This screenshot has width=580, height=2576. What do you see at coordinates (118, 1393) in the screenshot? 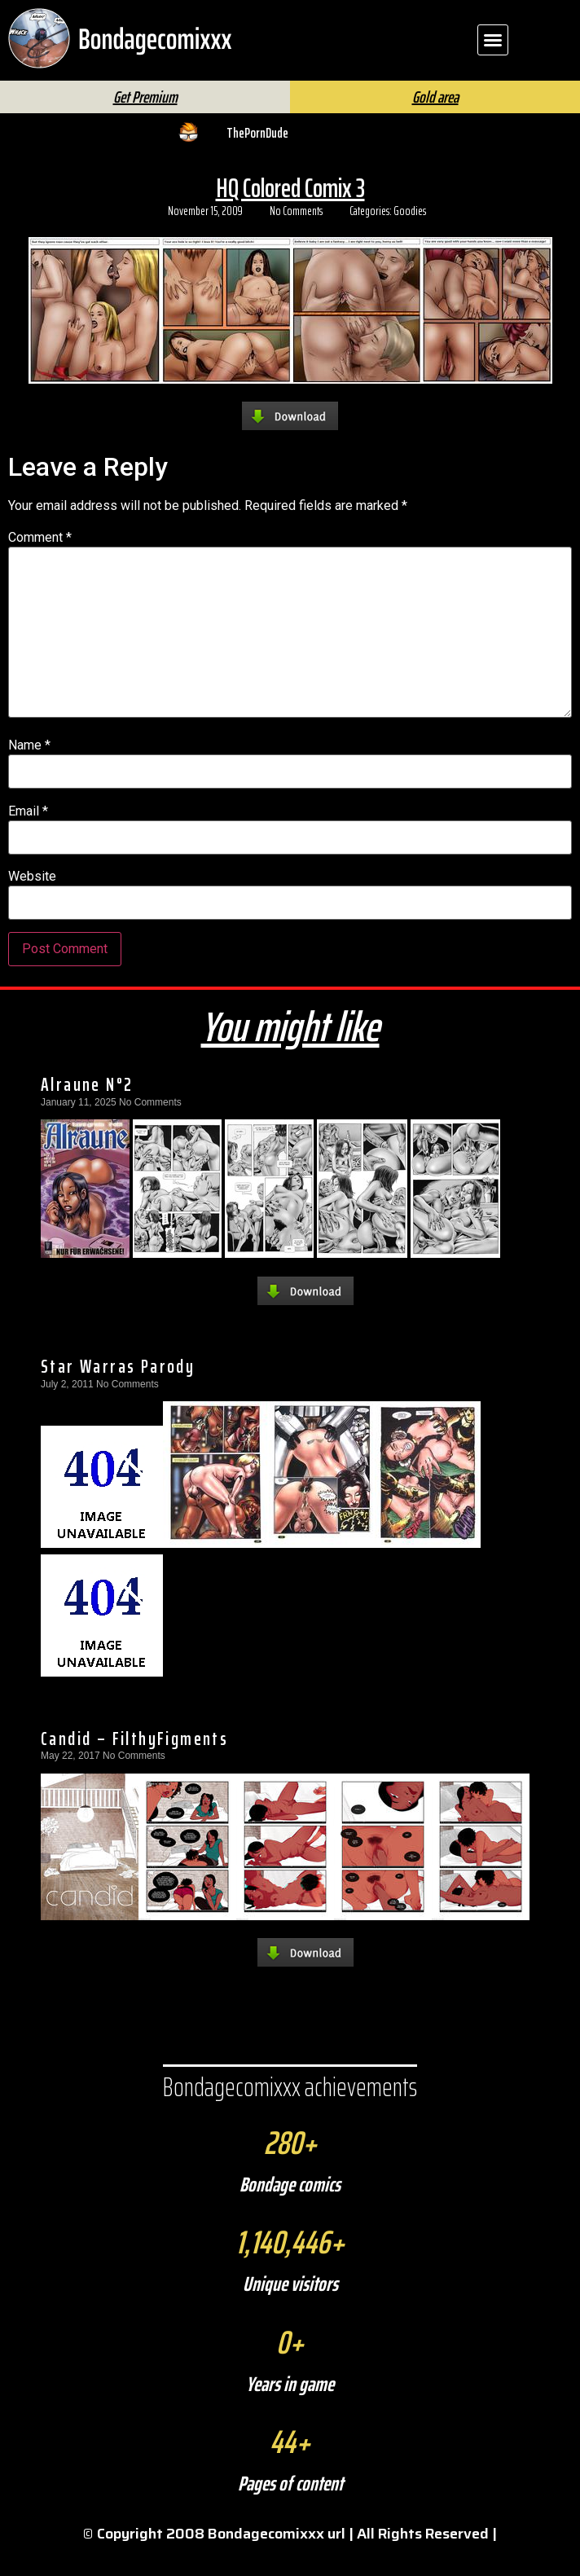
I see `Star Warras Parody` at bounding box center [118, 1393].